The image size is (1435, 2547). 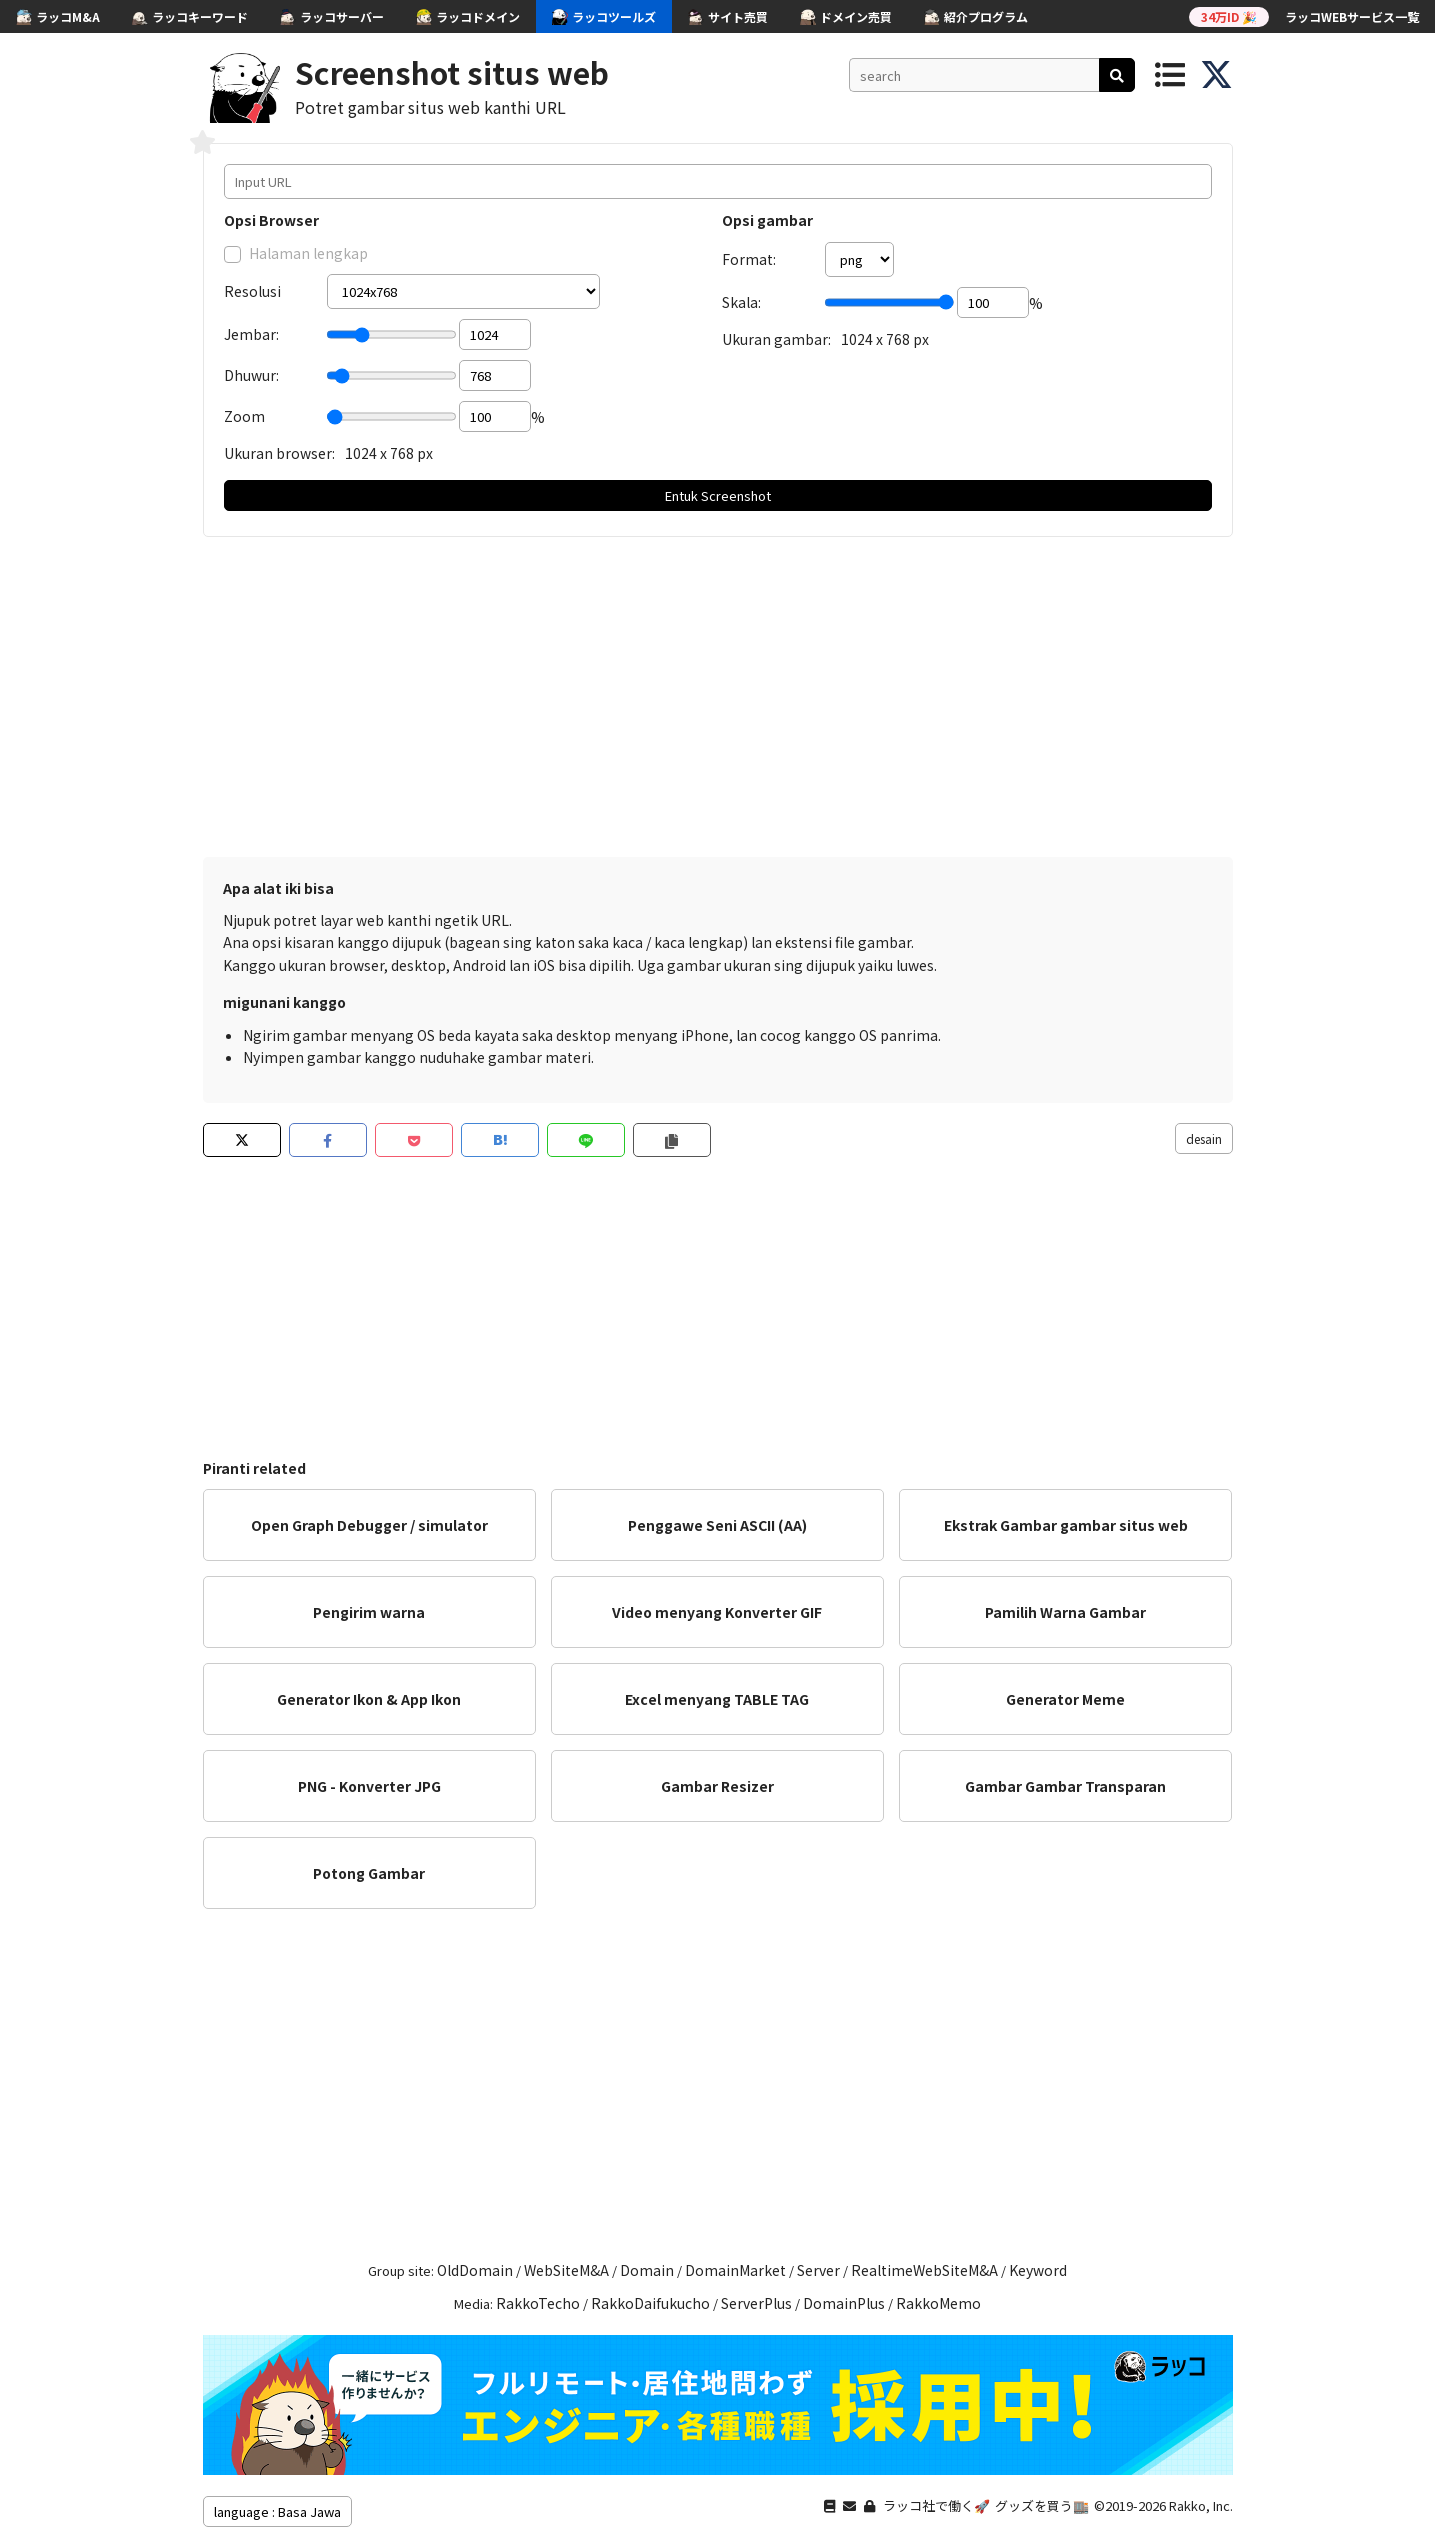 I want to click on Format:, so click(x=749, y=259).